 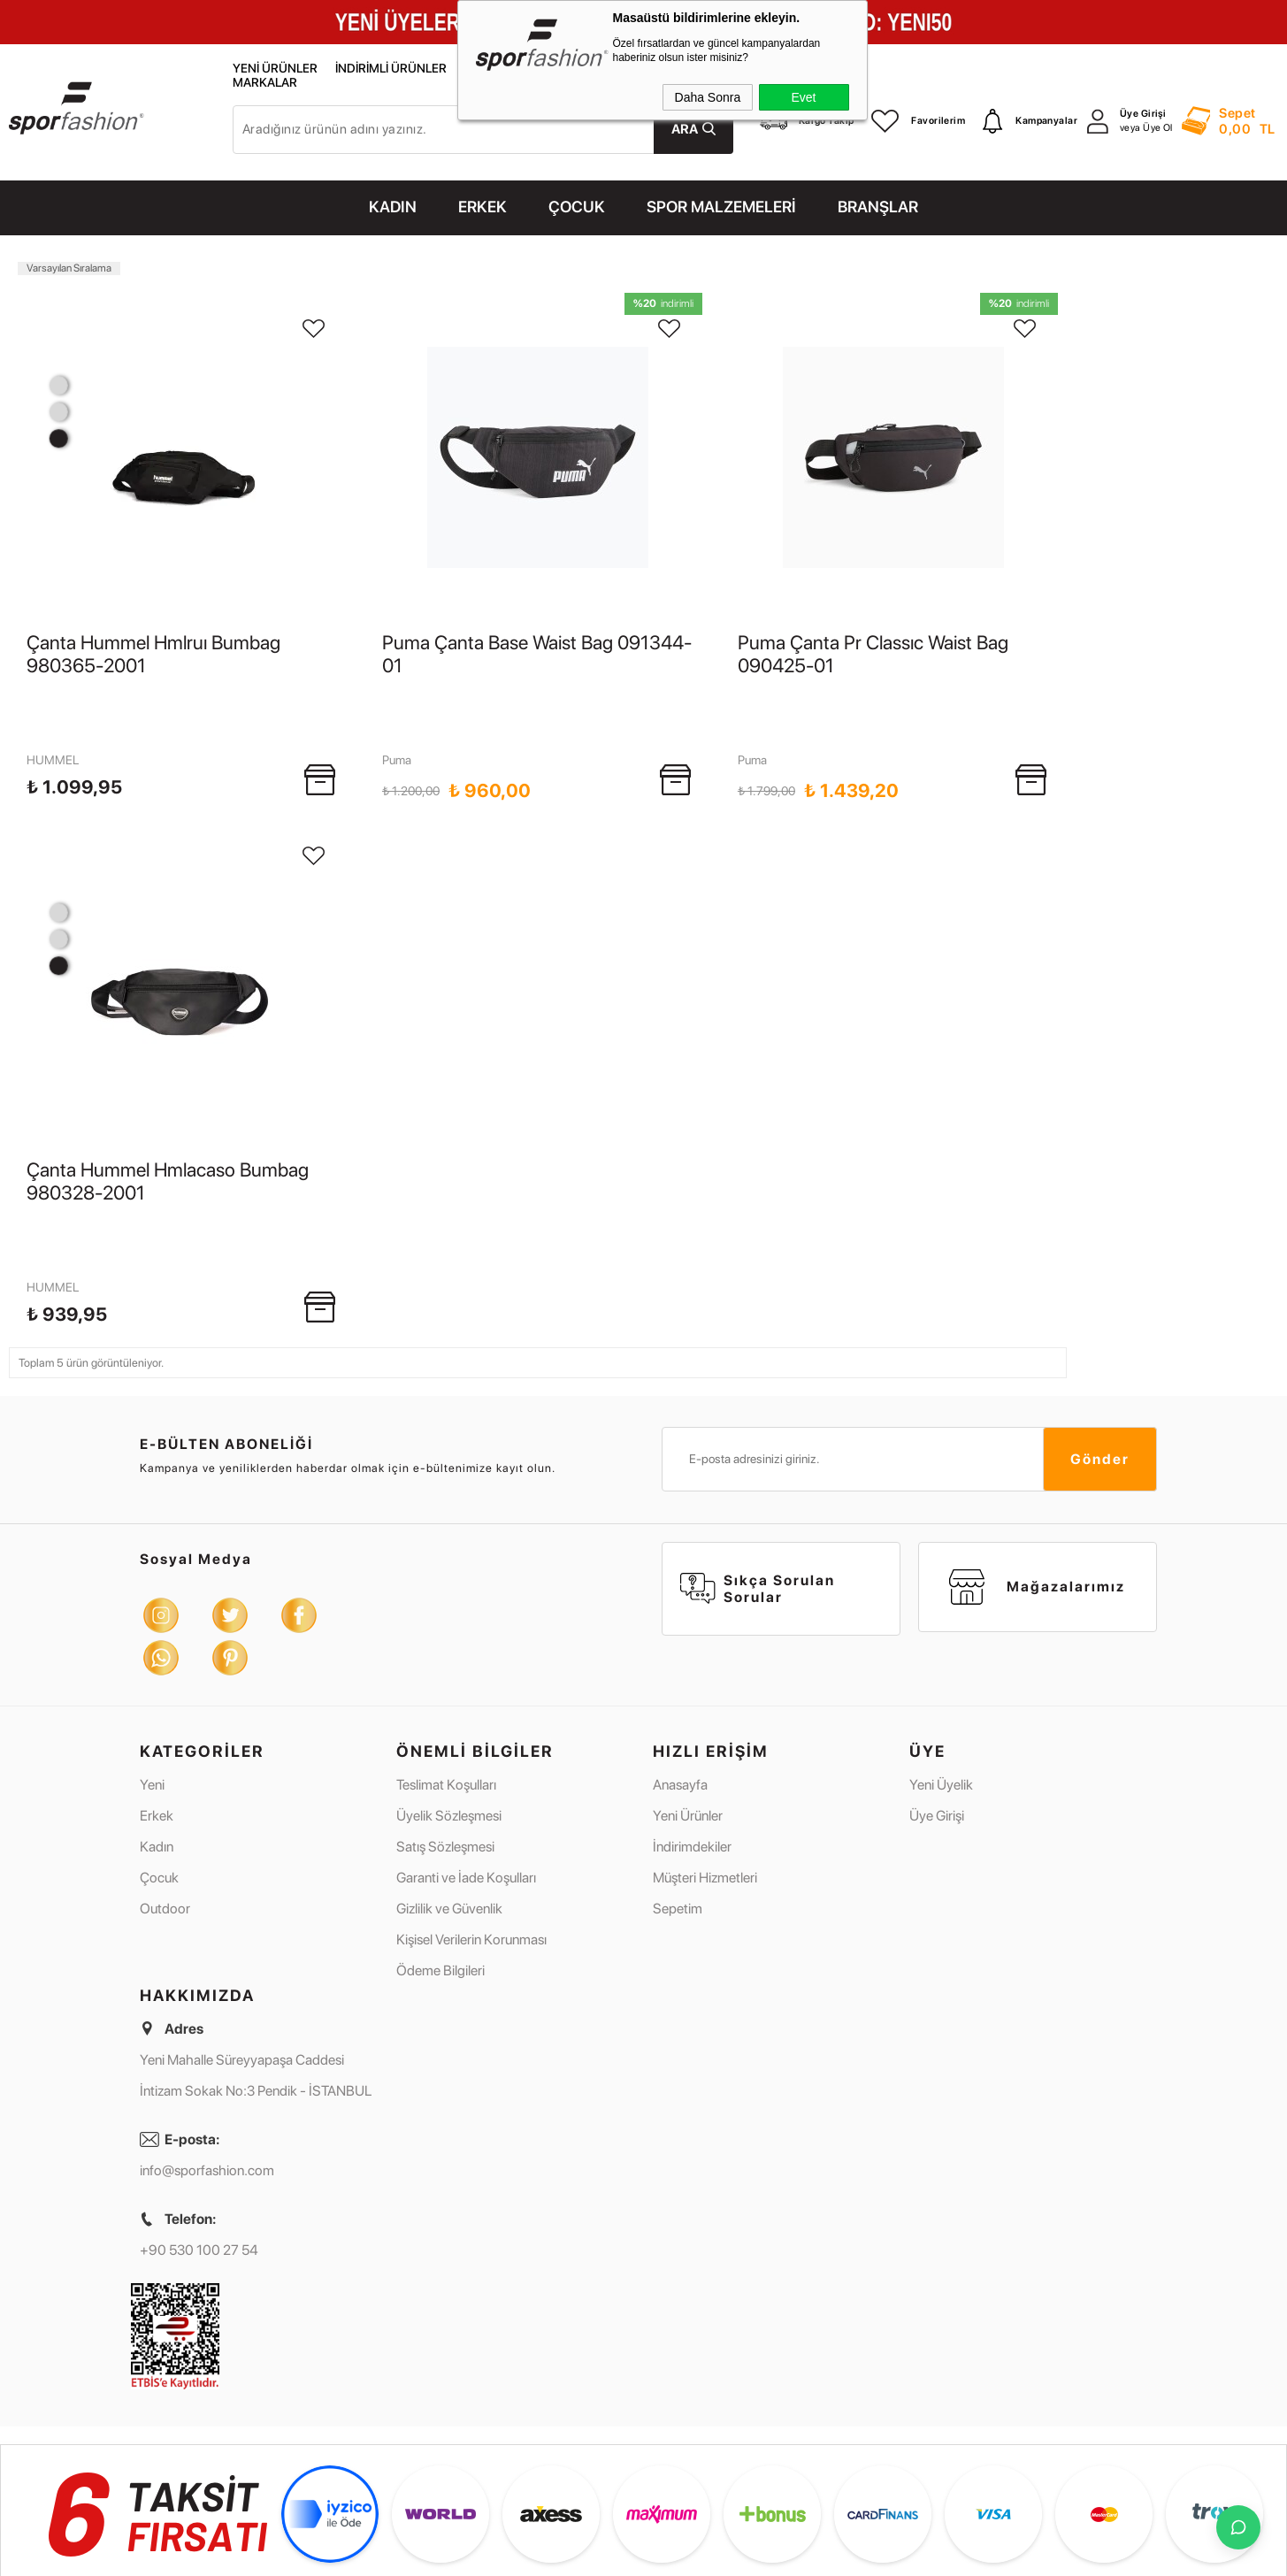 I want to click on Outdoor, so click(x=165, y=1816).